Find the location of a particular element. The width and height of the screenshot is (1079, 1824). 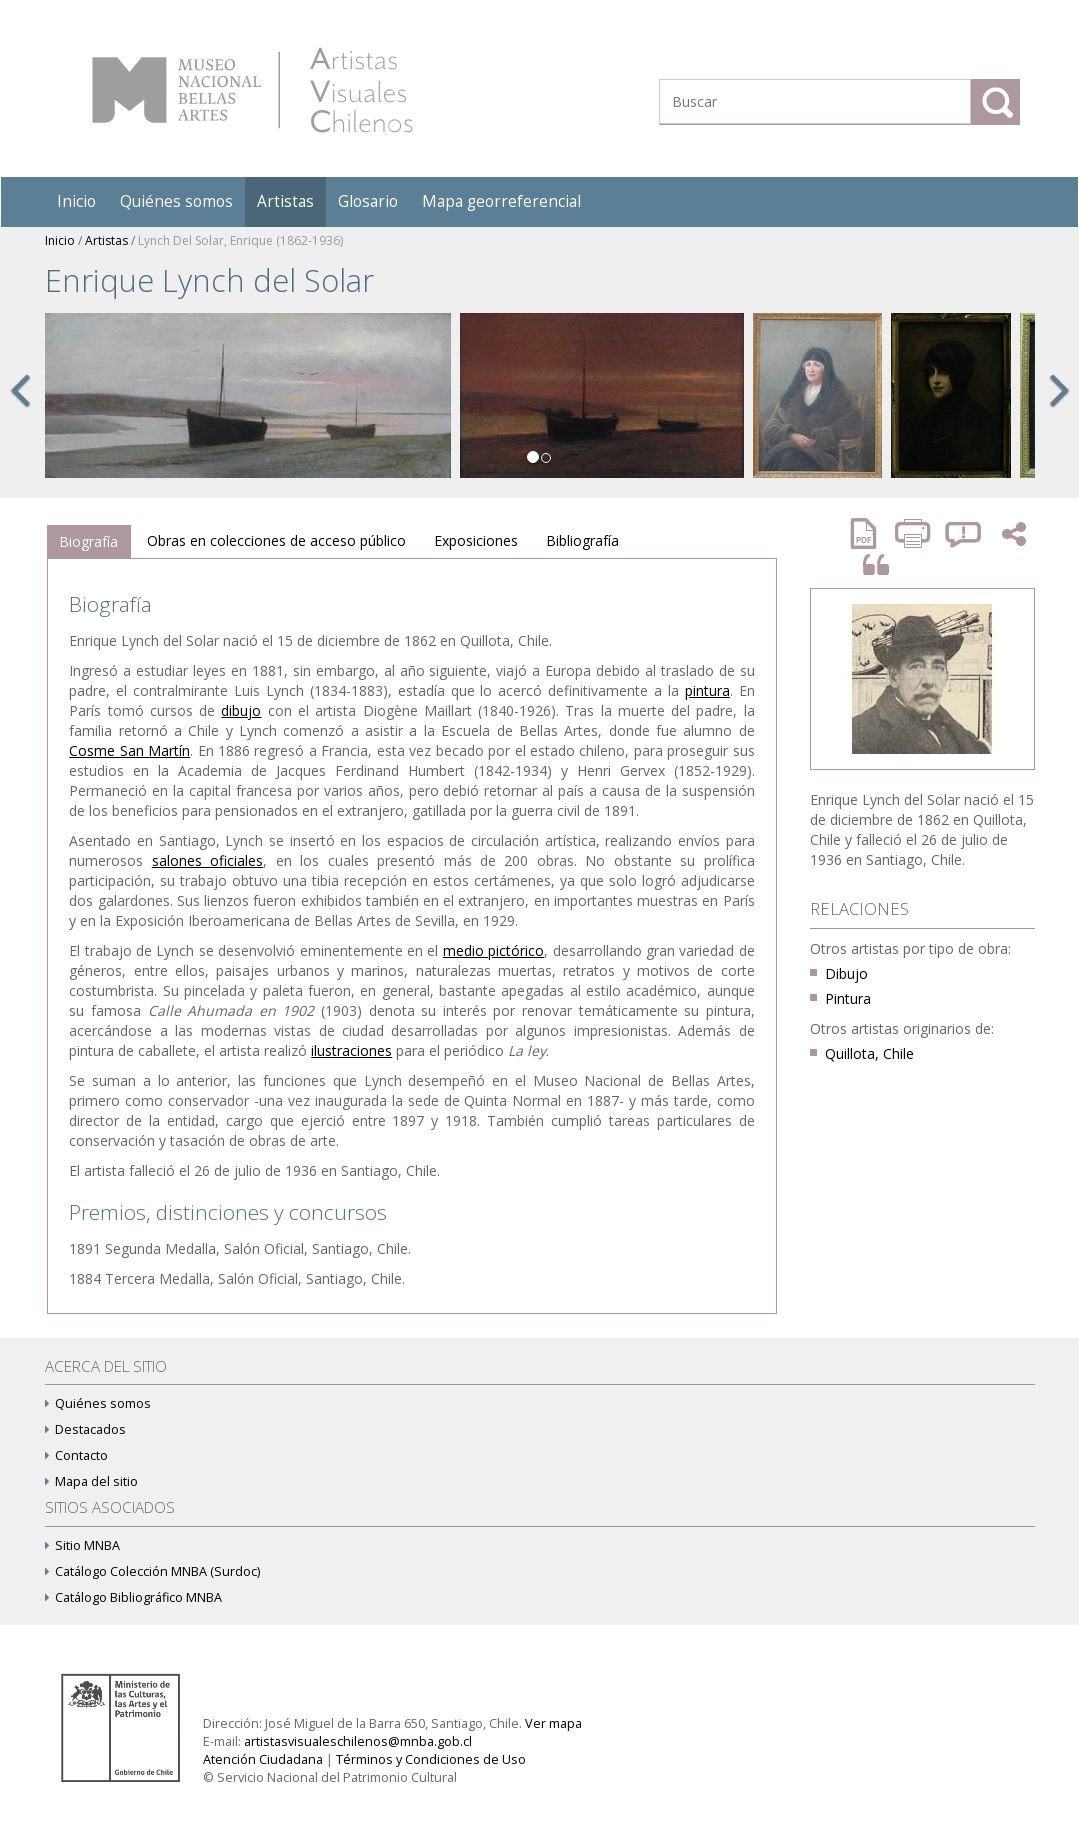

salones oficiales is located at coordinates (207, 860).